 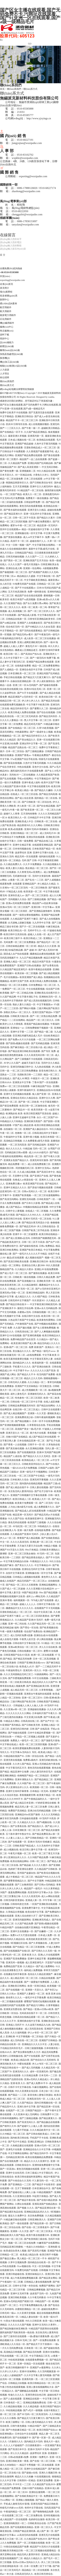 What do you see at coordinates (13, 537) in the screenshot?
I see `国产资源在线播放` at bounding box center [13, 537].